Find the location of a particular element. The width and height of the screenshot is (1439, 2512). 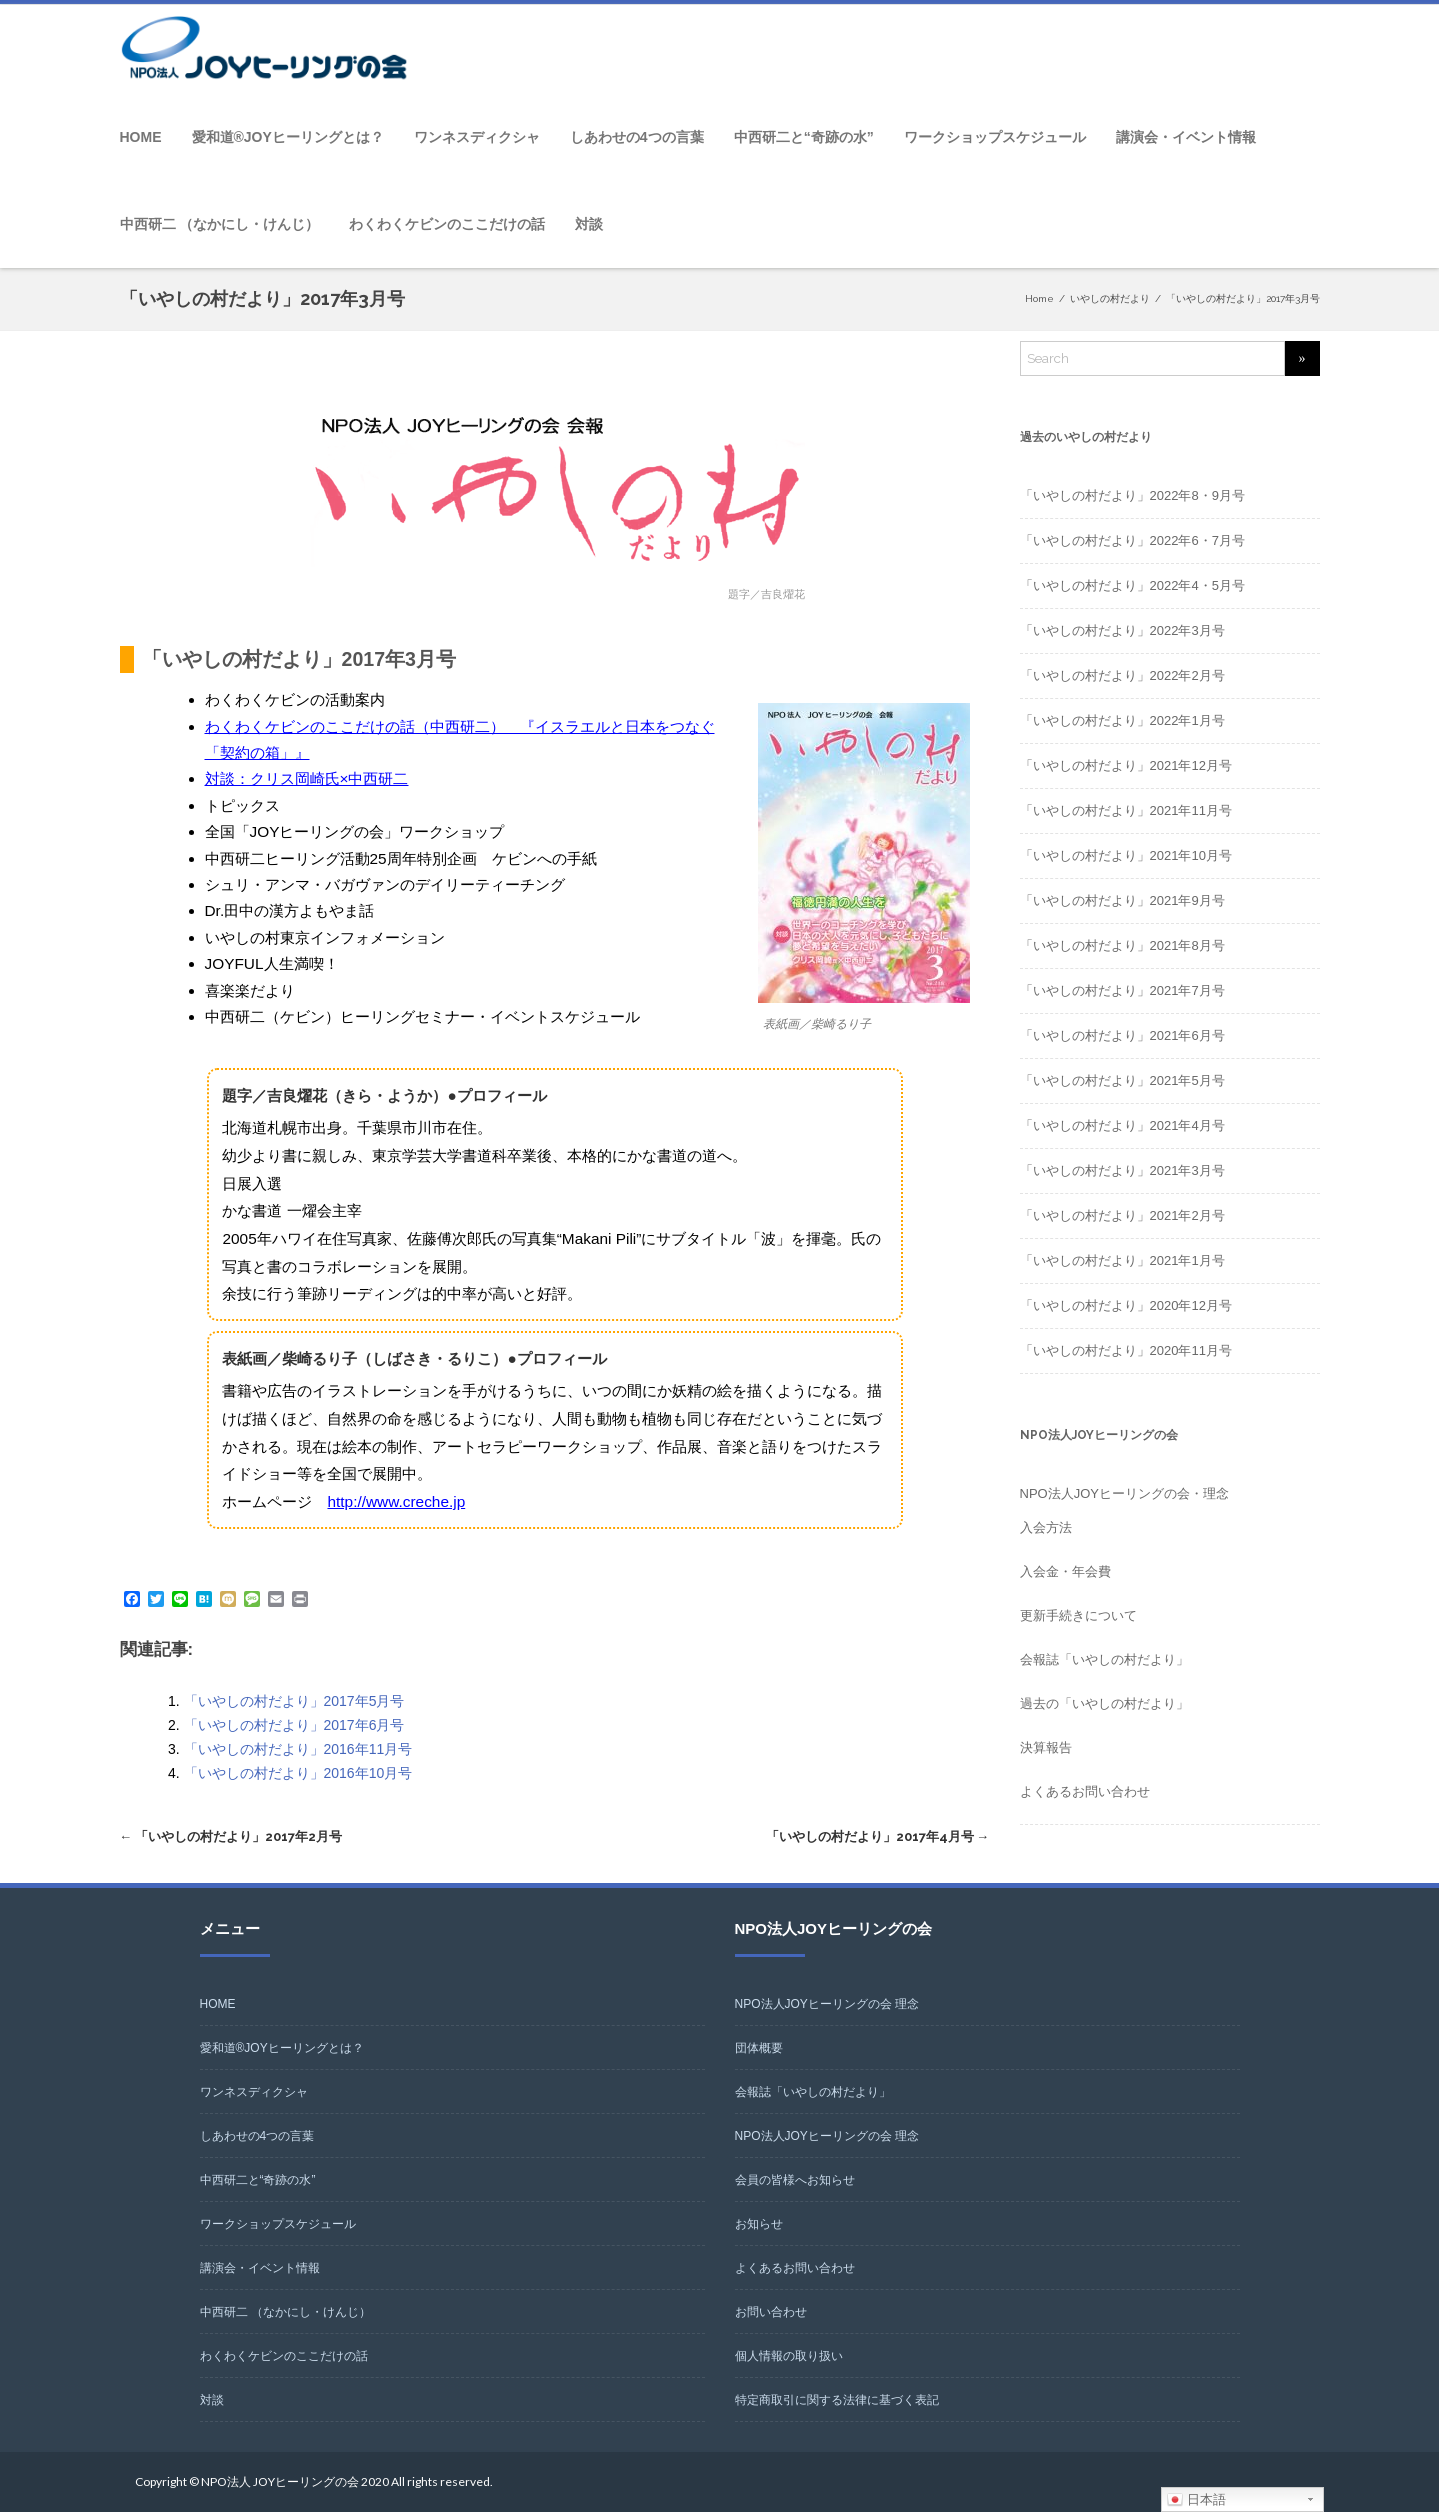

「いやしの村だより」2017年6月号 is located at coordinates (294, 1725).